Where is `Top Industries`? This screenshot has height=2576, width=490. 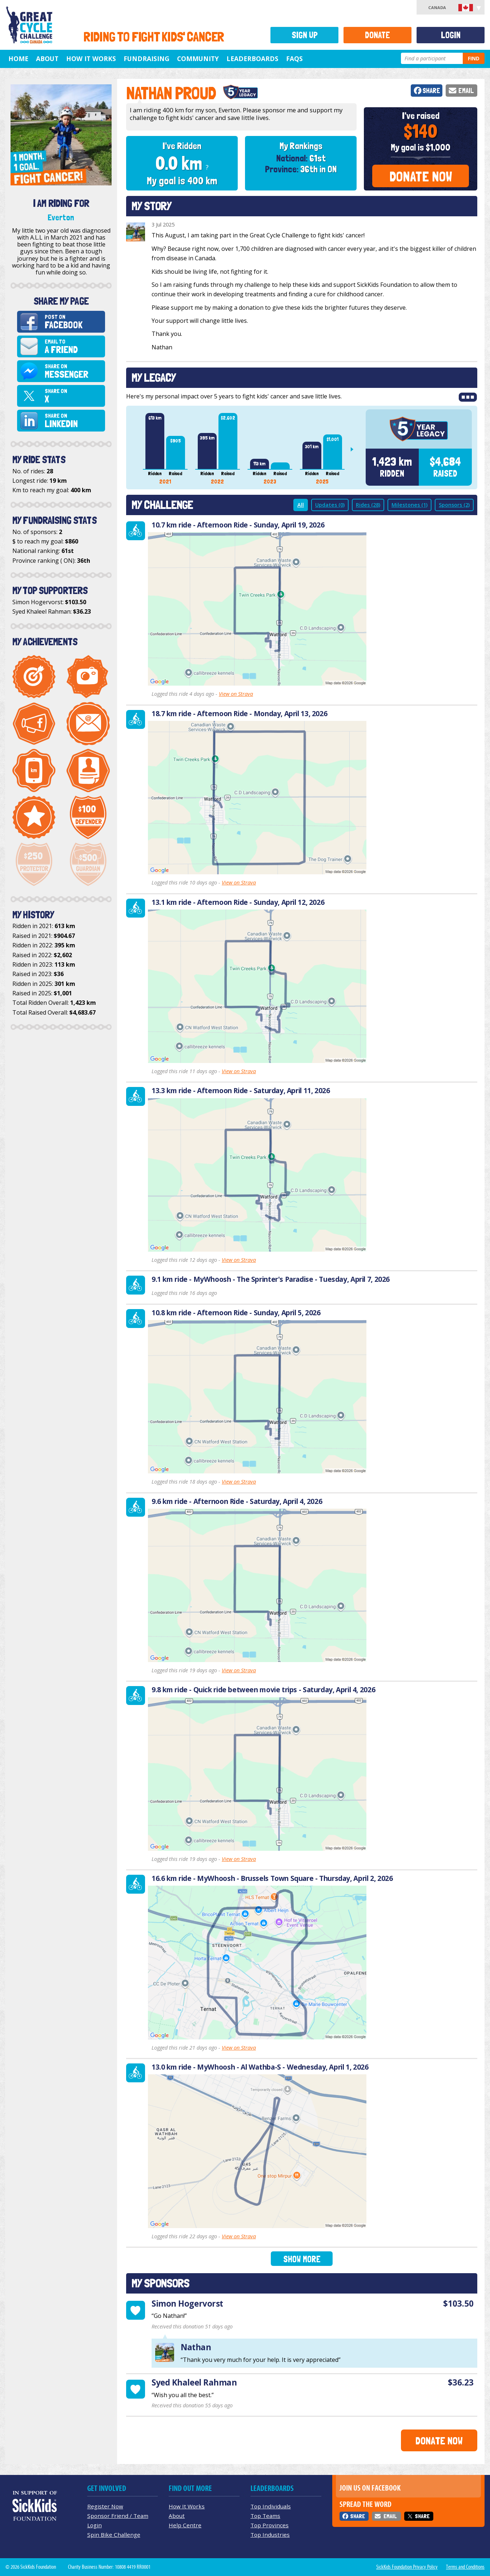 Top Industries is located at coordinates (270, 2534).